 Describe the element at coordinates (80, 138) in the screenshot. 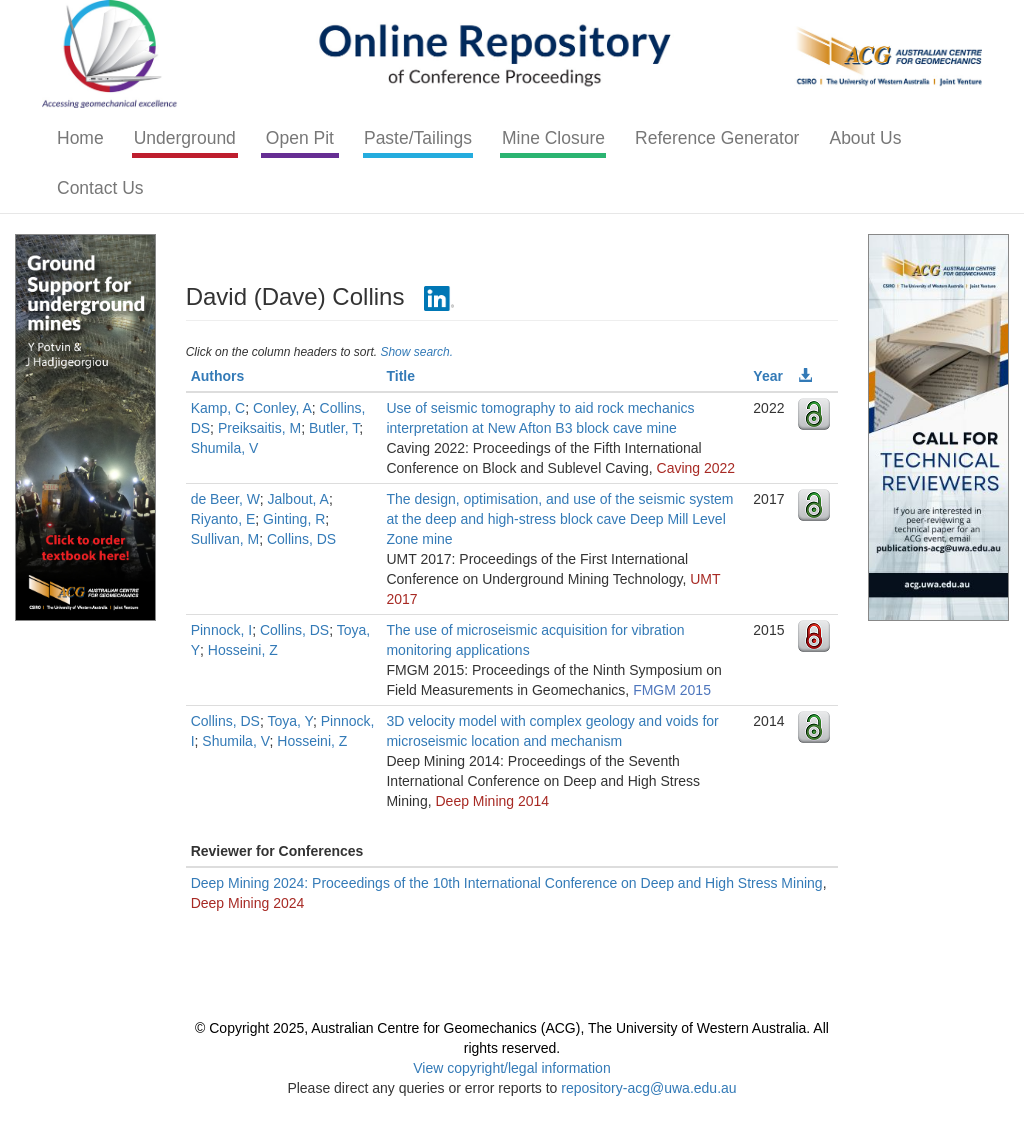

I see `Home` at that location.